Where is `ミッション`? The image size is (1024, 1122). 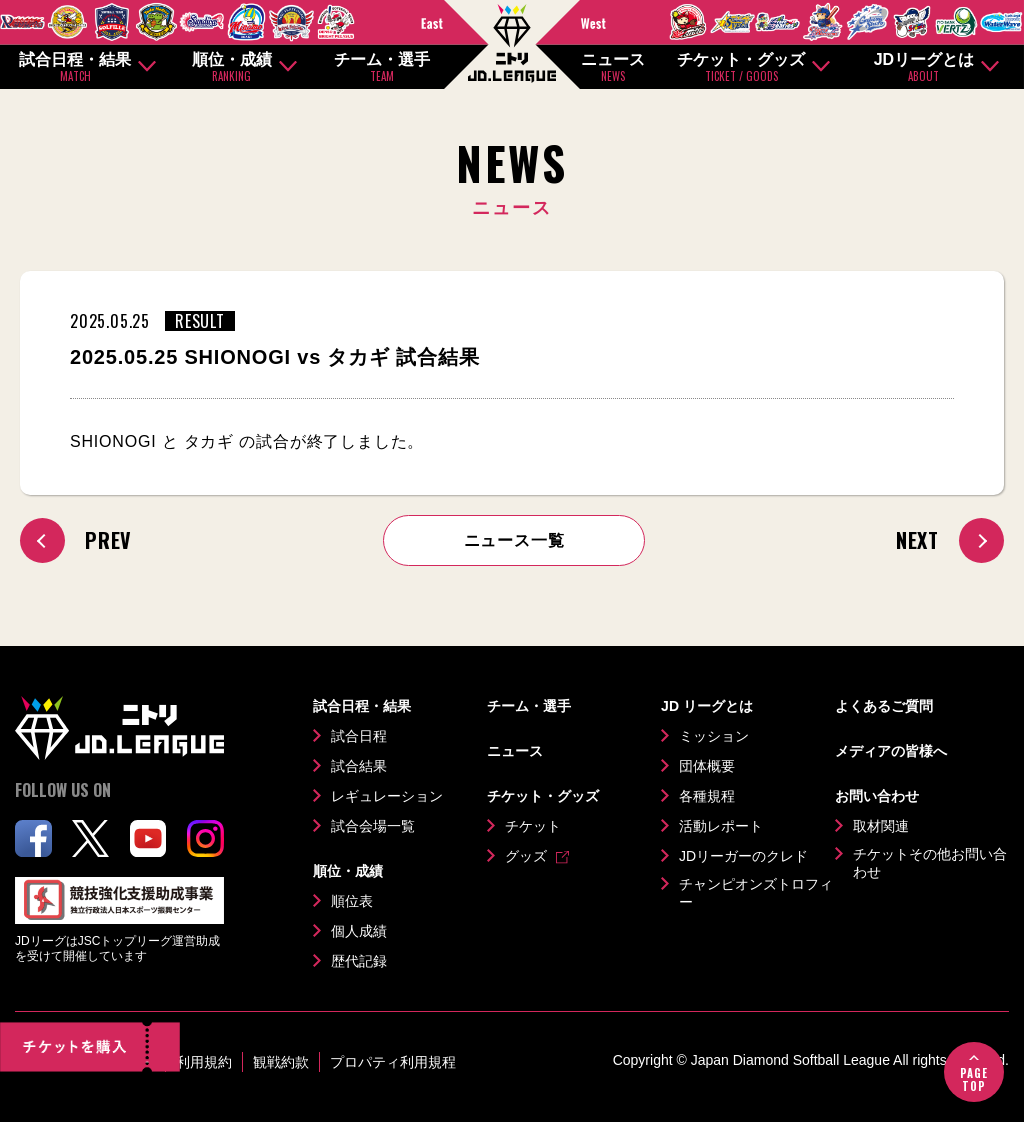 ミッション is located at coordinates (714, 736).